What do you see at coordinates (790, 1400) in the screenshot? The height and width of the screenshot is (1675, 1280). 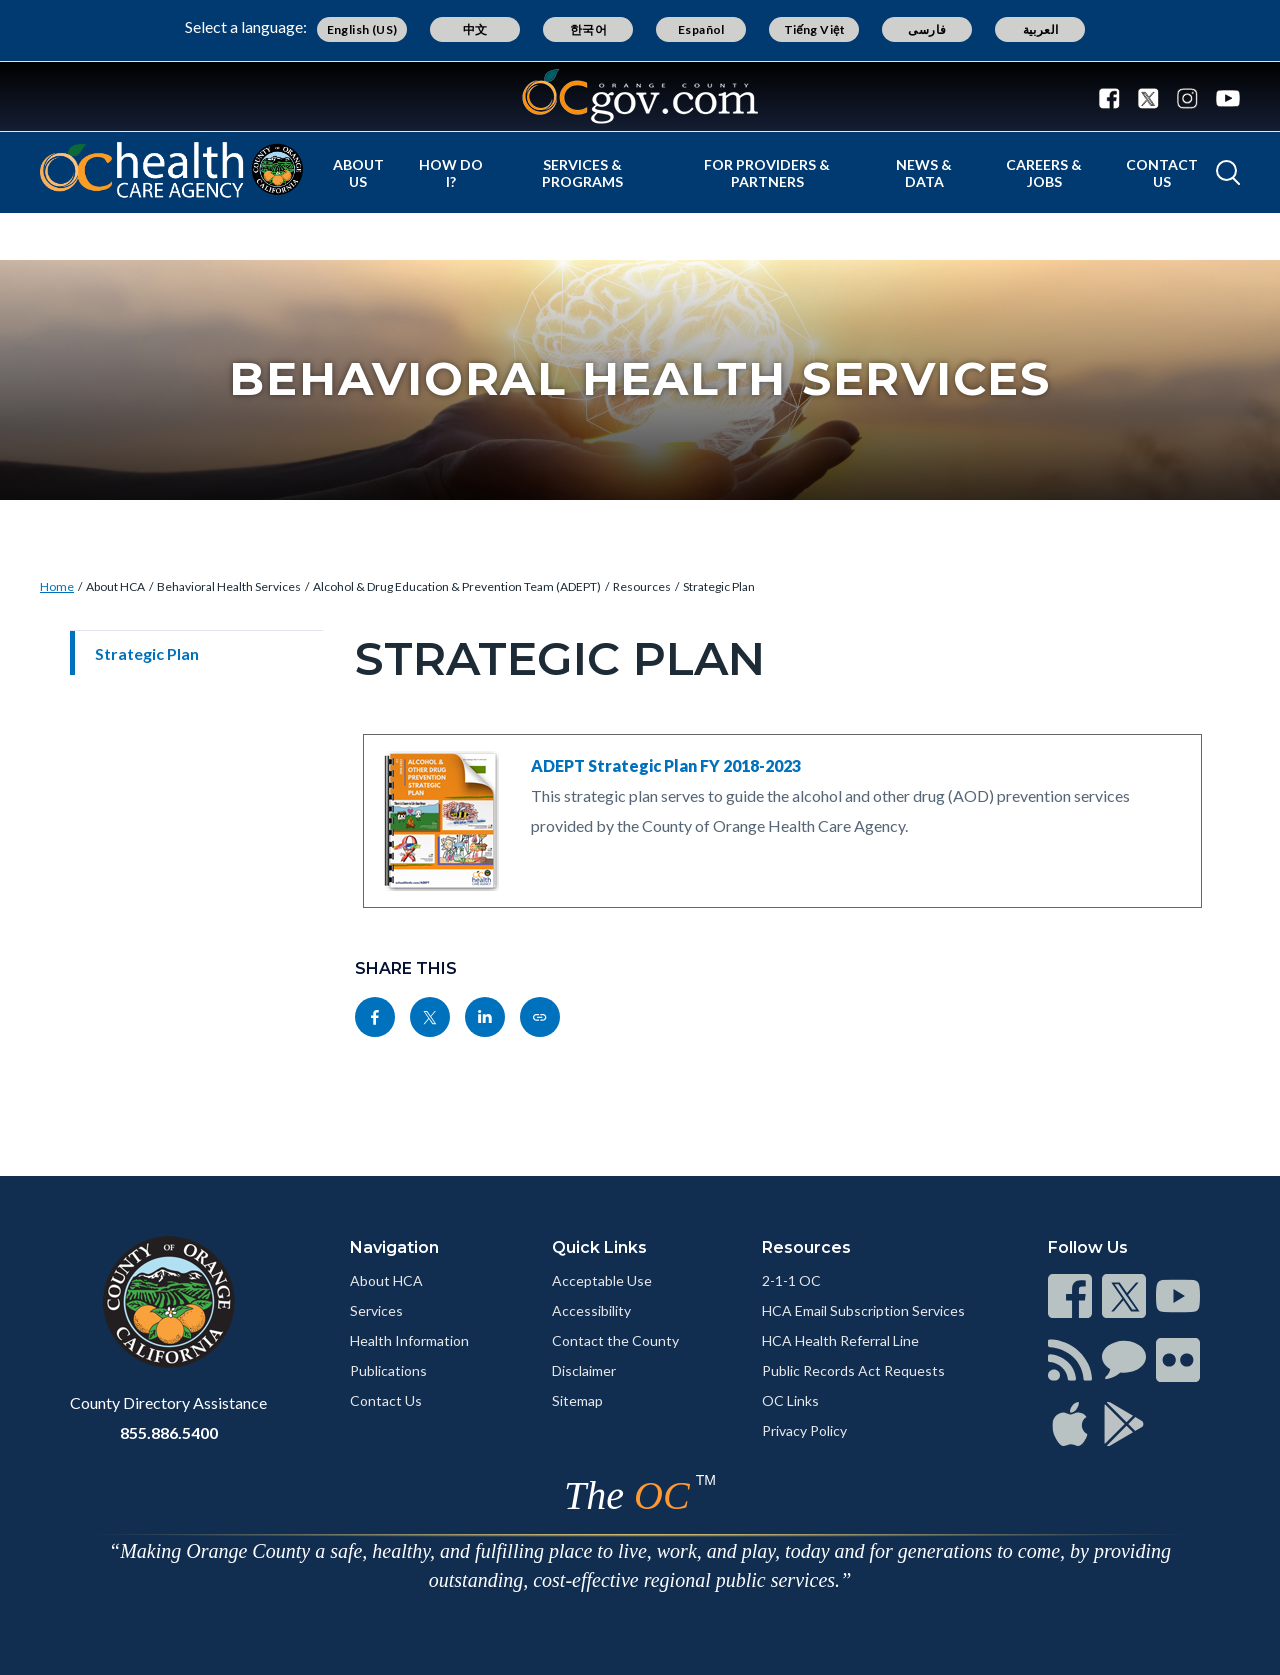 I see `OC Links` at bounding box center [790, 1400].